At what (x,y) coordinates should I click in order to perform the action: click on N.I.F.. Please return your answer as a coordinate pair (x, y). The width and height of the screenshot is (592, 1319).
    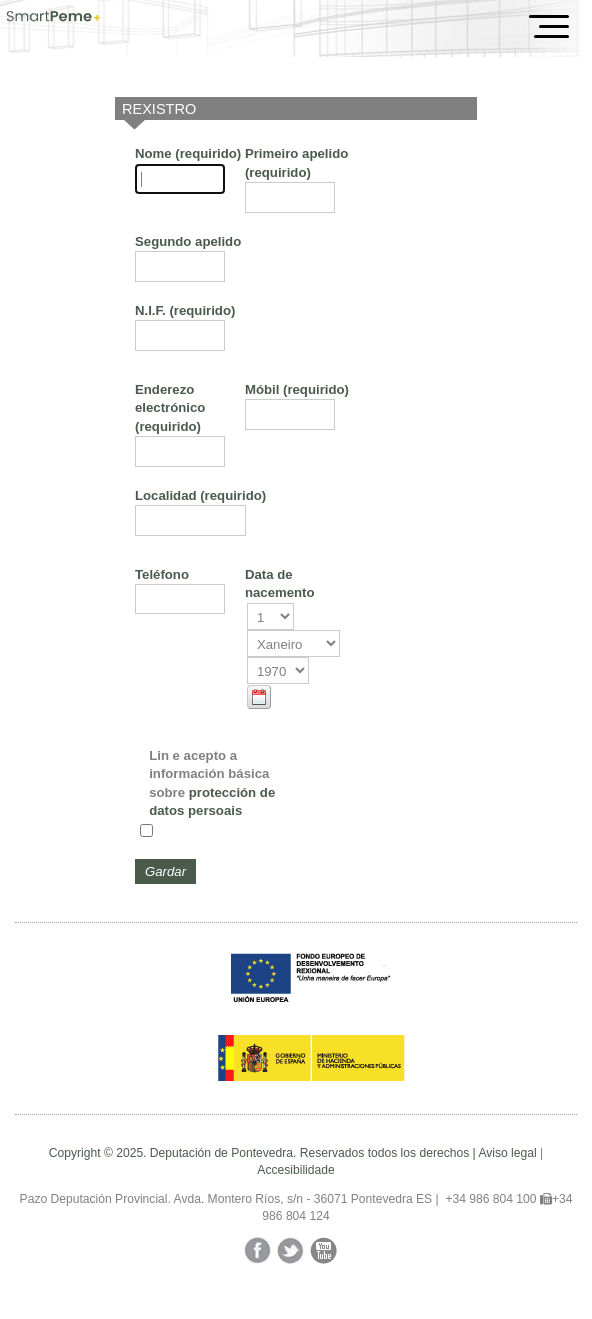
    Looking at the image, I should click on (185, 310).